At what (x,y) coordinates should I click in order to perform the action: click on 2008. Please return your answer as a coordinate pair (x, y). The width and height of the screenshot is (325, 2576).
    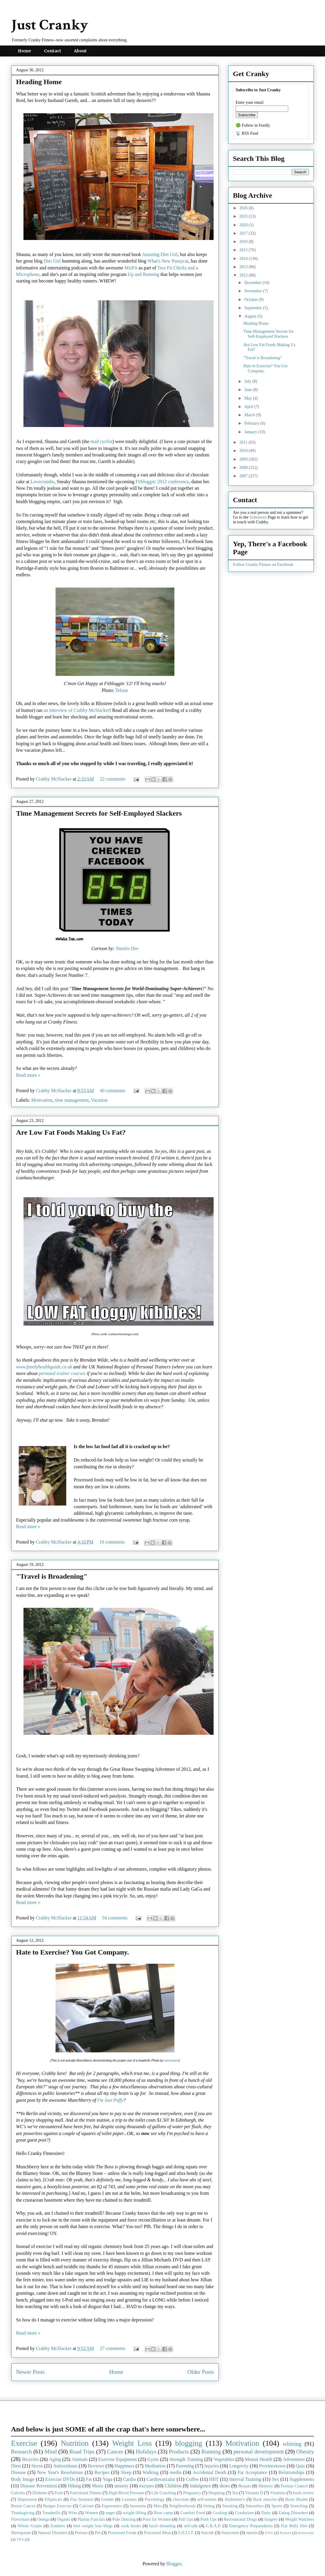
    Looking at the image, I should click on (244, 467).